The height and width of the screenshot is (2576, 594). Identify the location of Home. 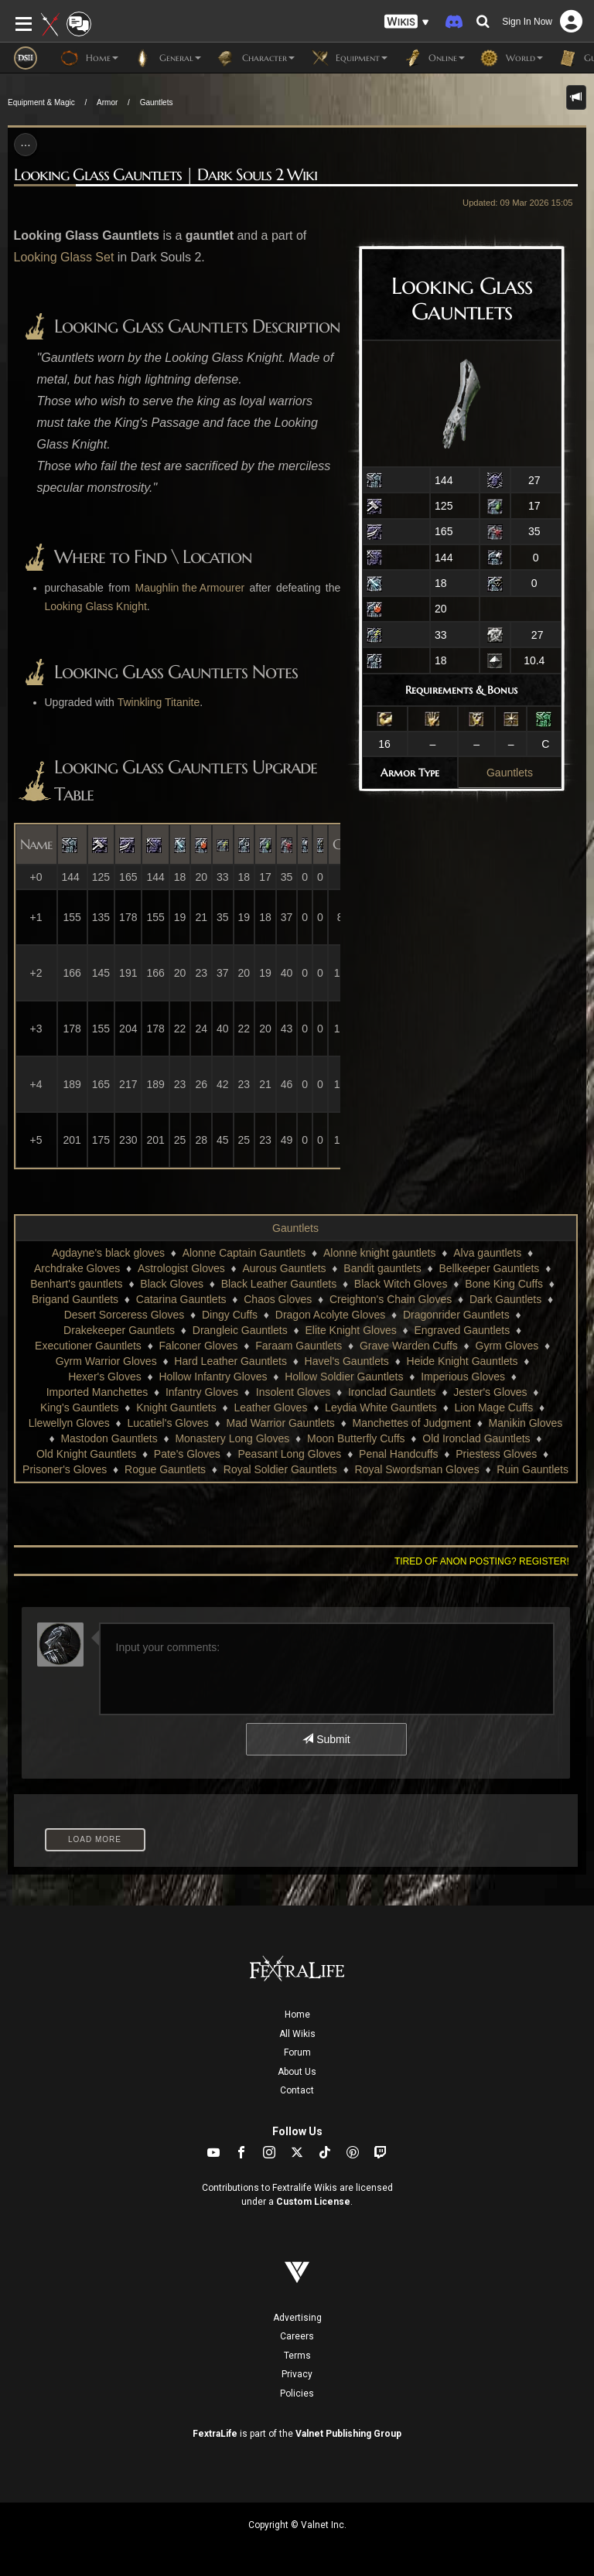
(297, 2014).